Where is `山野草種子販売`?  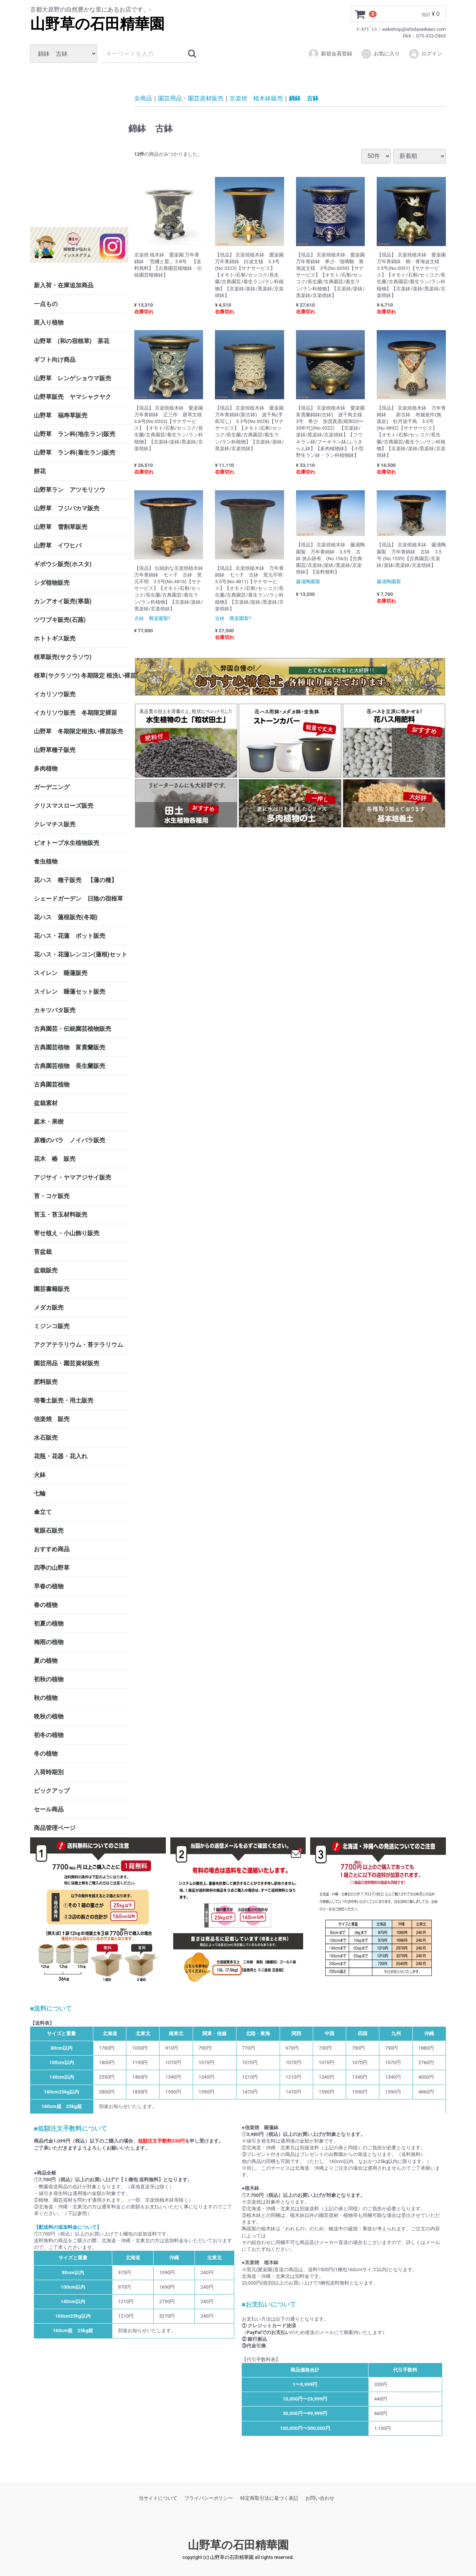 山野草種子販売 is located at coordinates (54, 749).